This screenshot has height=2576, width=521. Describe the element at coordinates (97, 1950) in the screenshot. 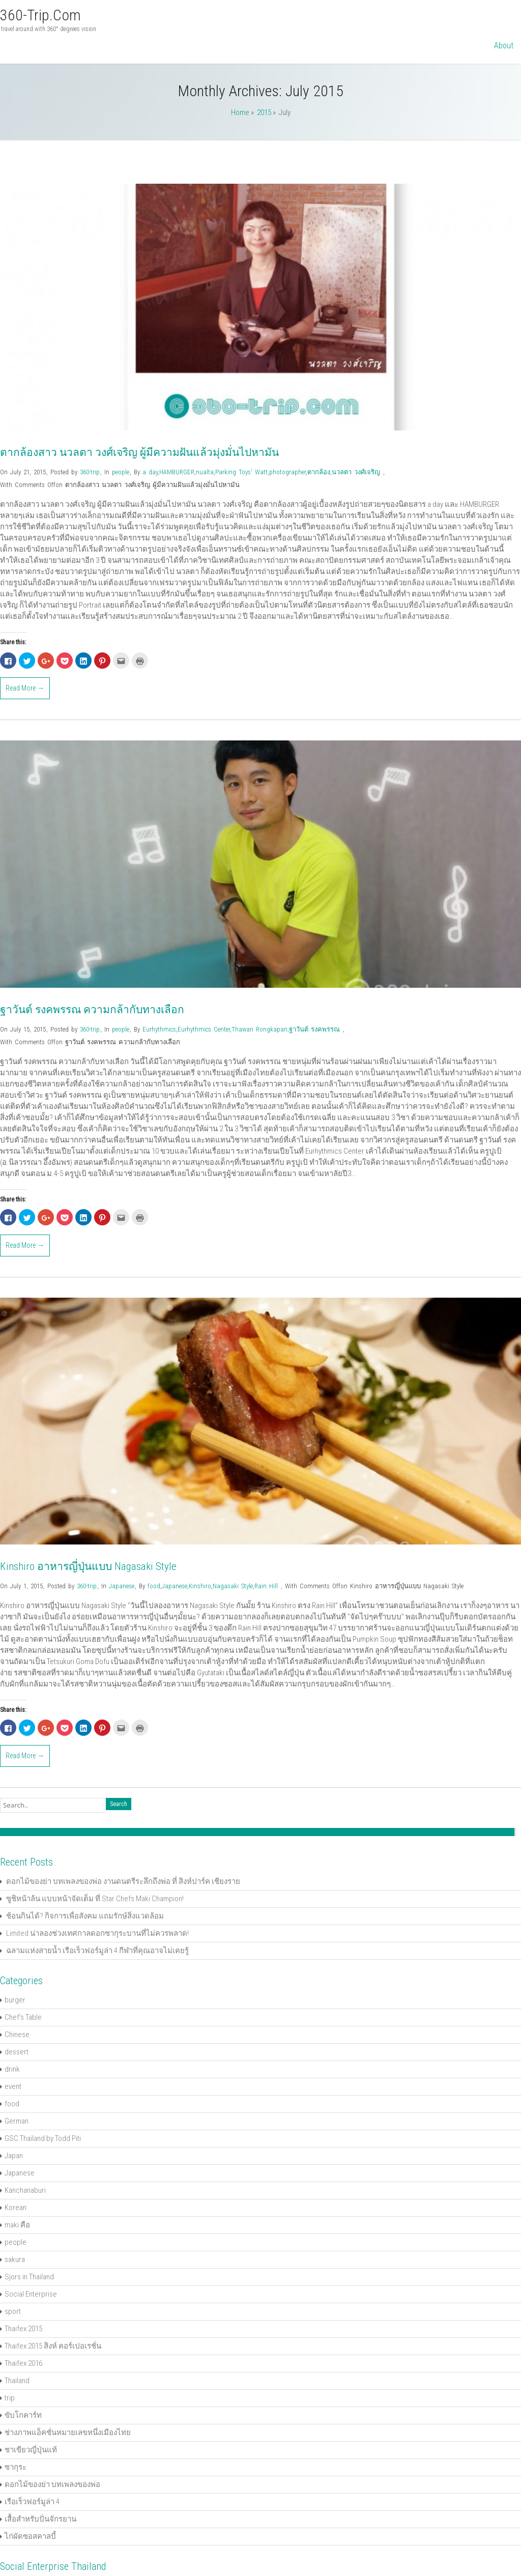

I see `ฉลามแห่งสายน้ำ เรือเร็วฟอร์มูล่า 4 กีฬาที่คุณอาจไม่เคยรู้` at that location.